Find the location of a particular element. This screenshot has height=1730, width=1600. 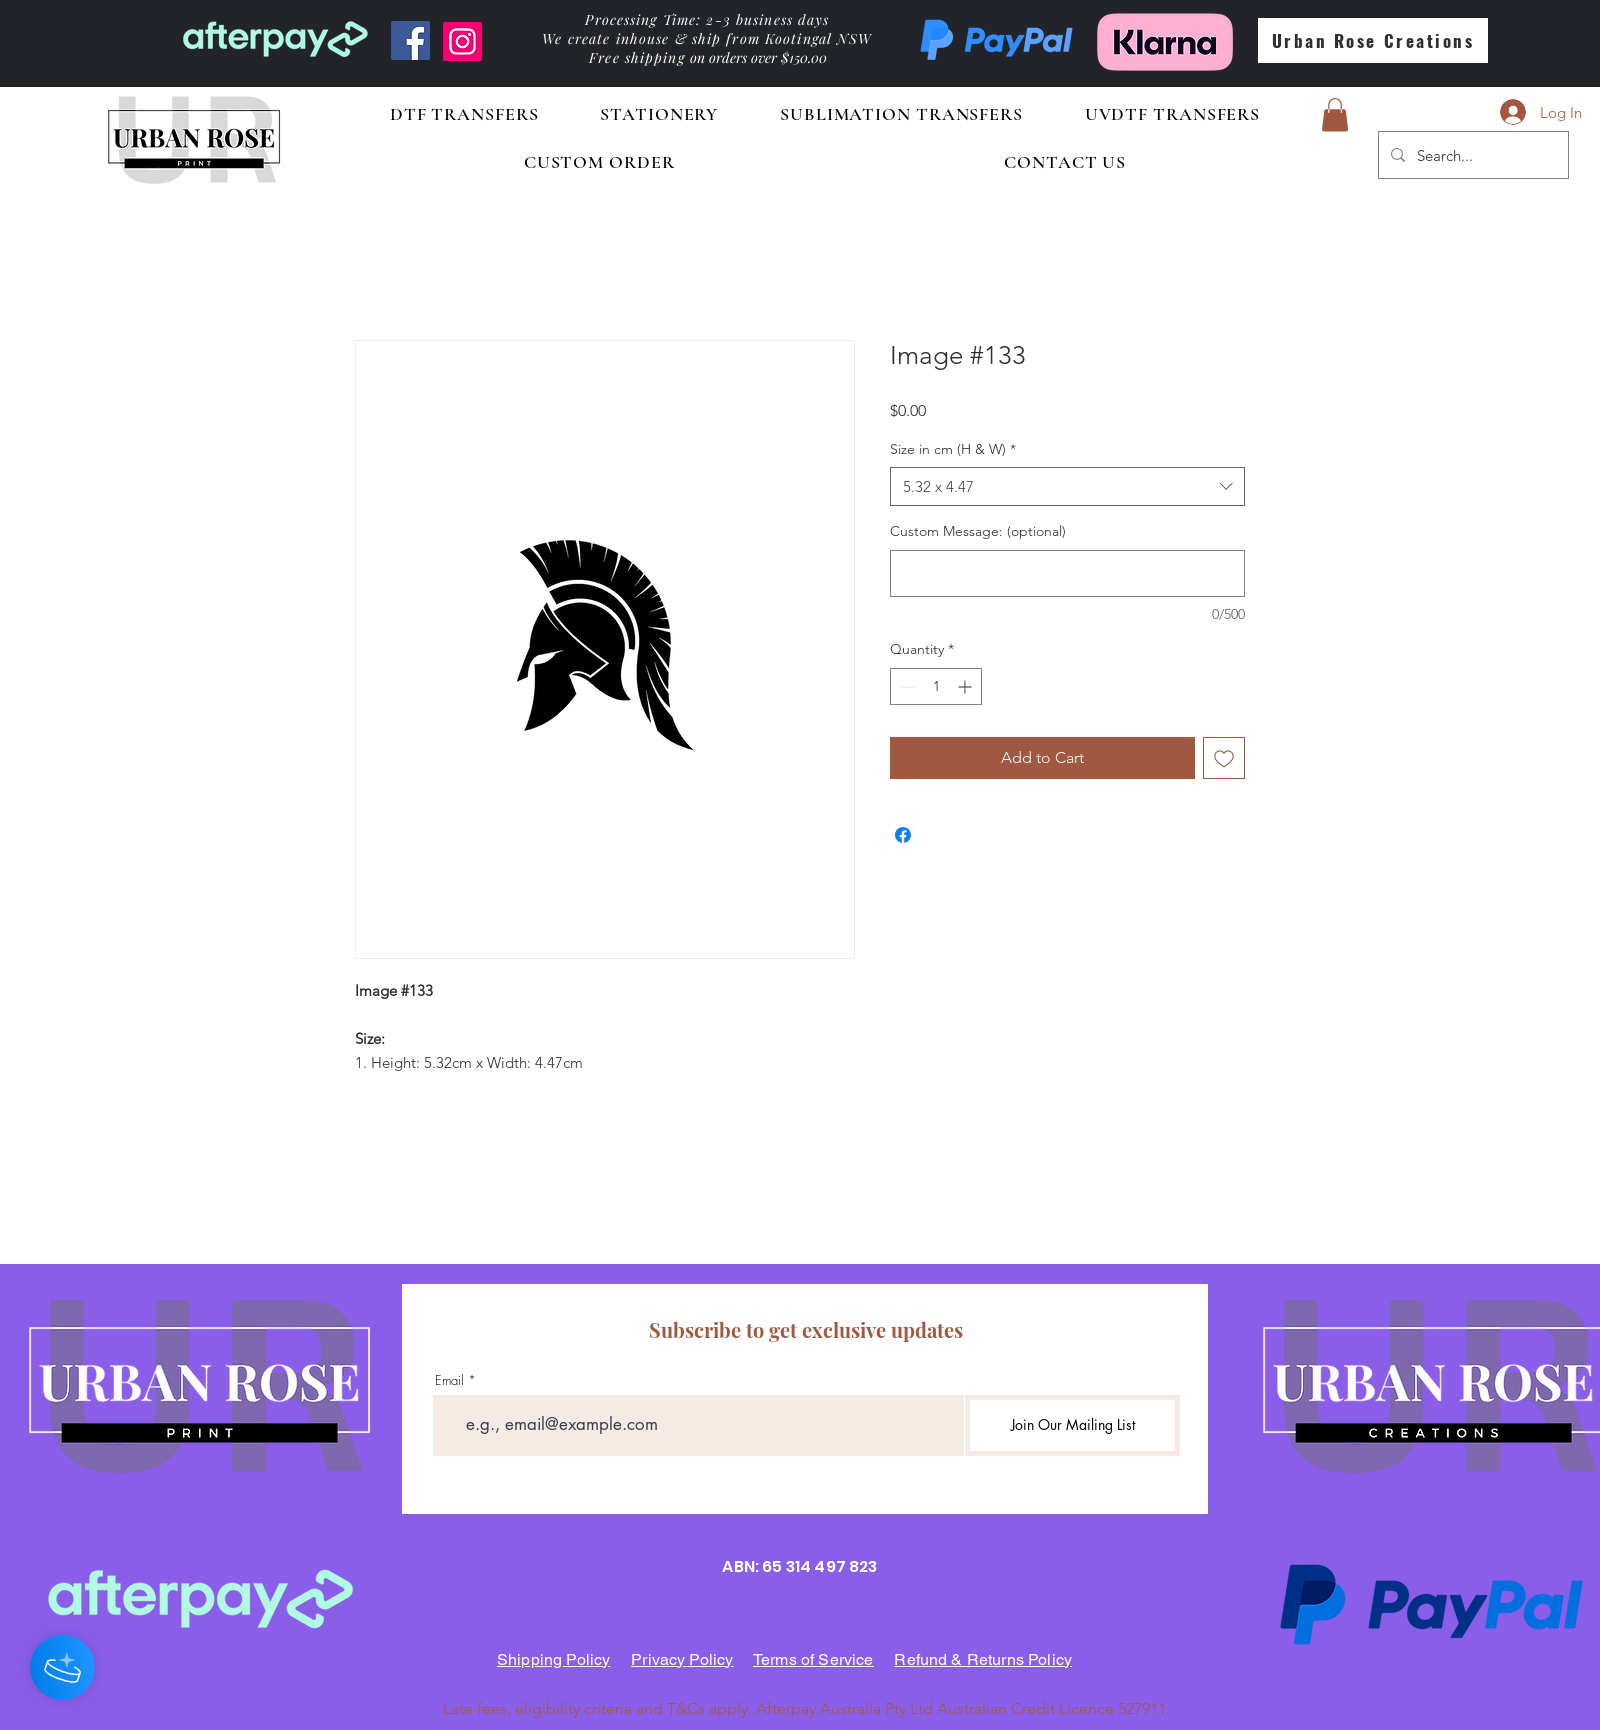

[Instagram] is located at coordinates (462, 41).